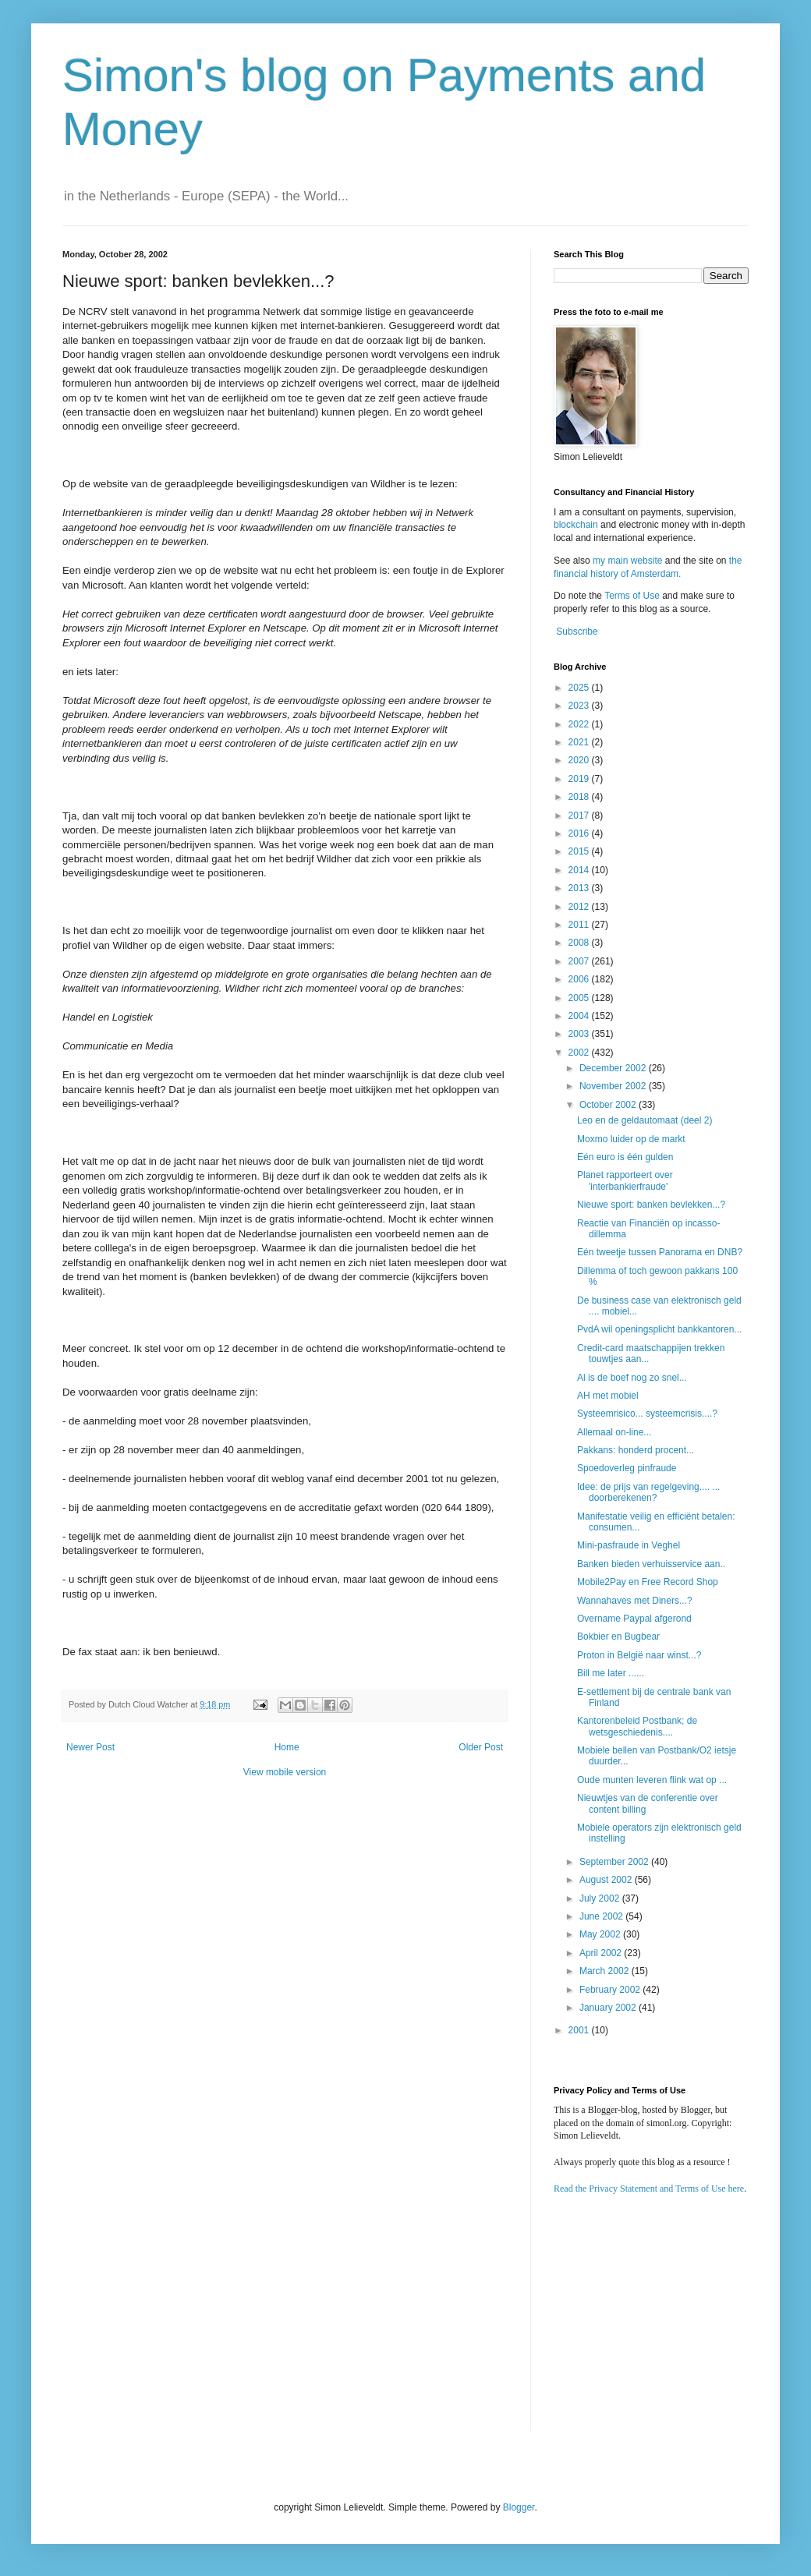 This screenshot has height=2576, width=811. What do you see at coordinates (614, 1068) in the screenshot?
I see `December 2002` at bounding box center [614, 1068].